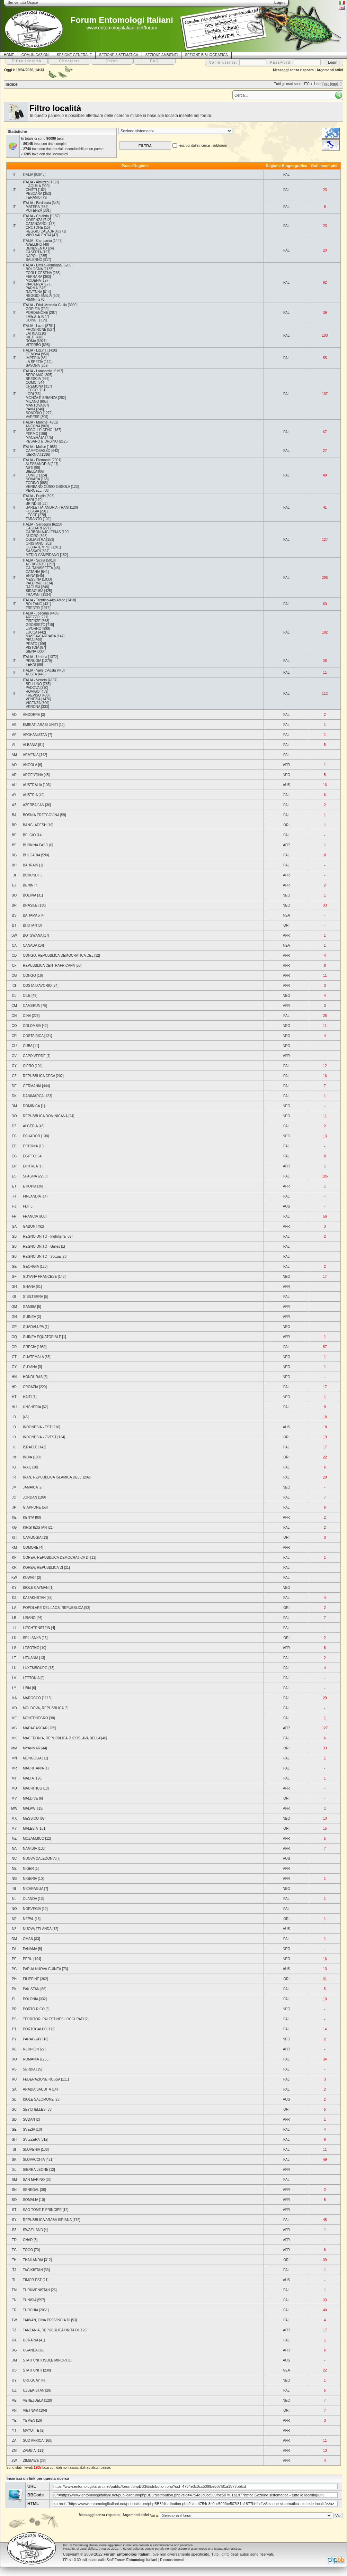  Describe the element at coordinates (31, 1818) in the screenshot. I see `MESSICO` at that location.